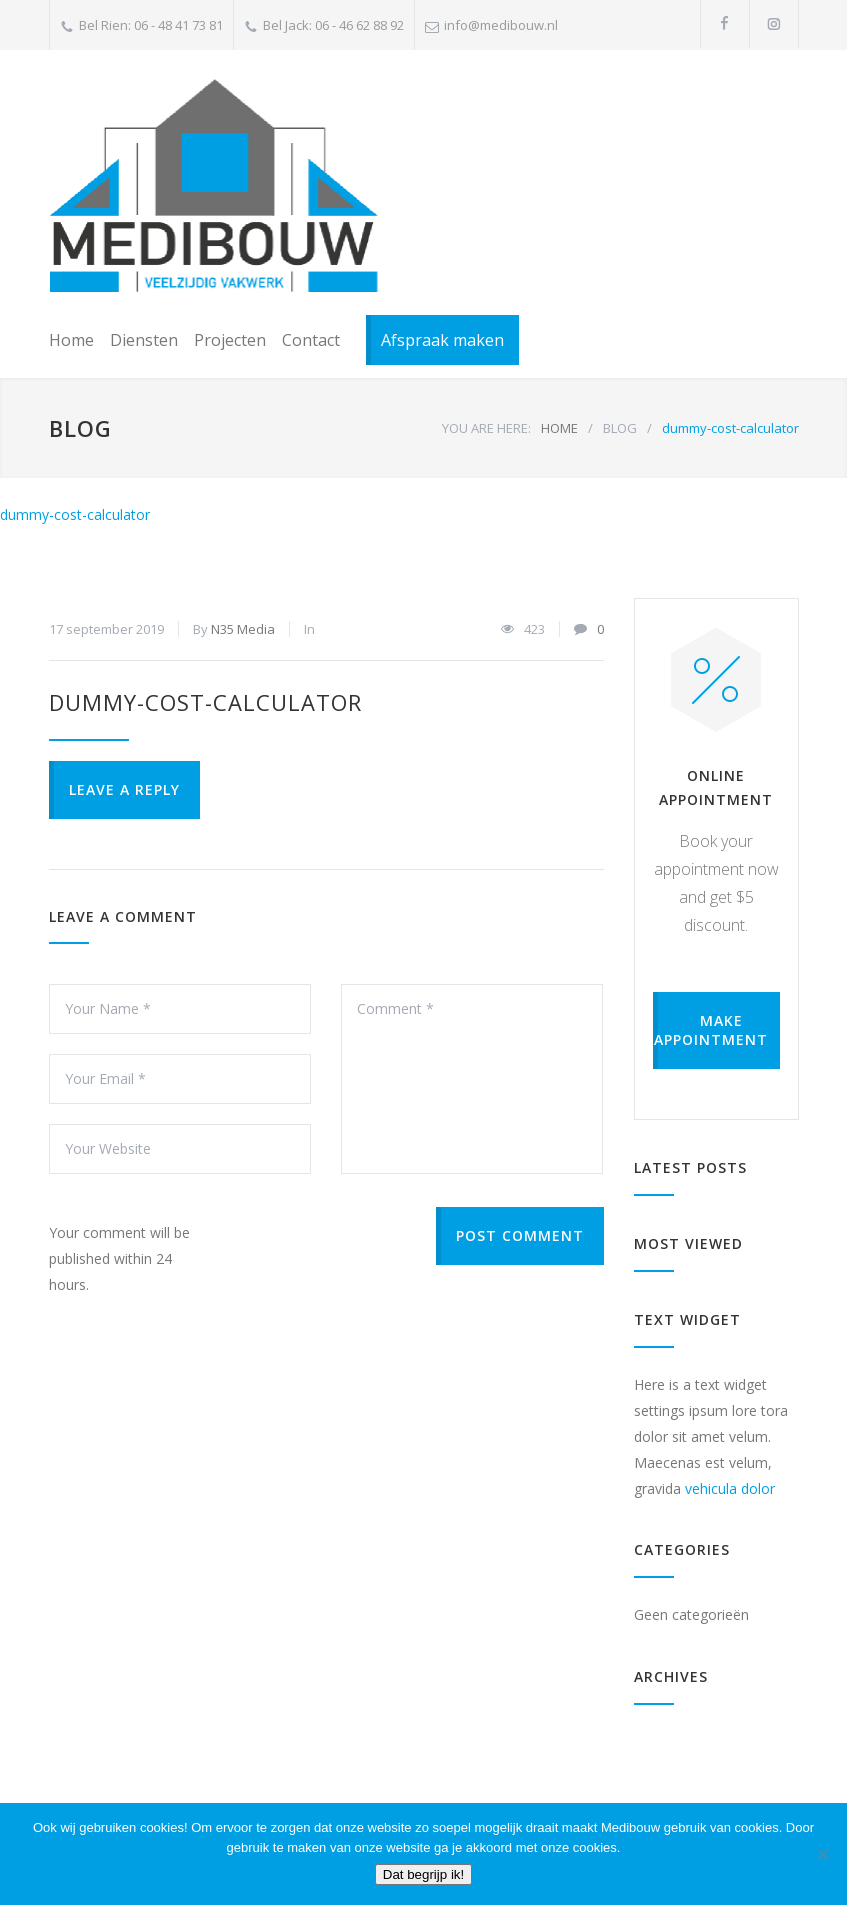  I want to click on Dat begrijp ik!, so click(424, 1874).